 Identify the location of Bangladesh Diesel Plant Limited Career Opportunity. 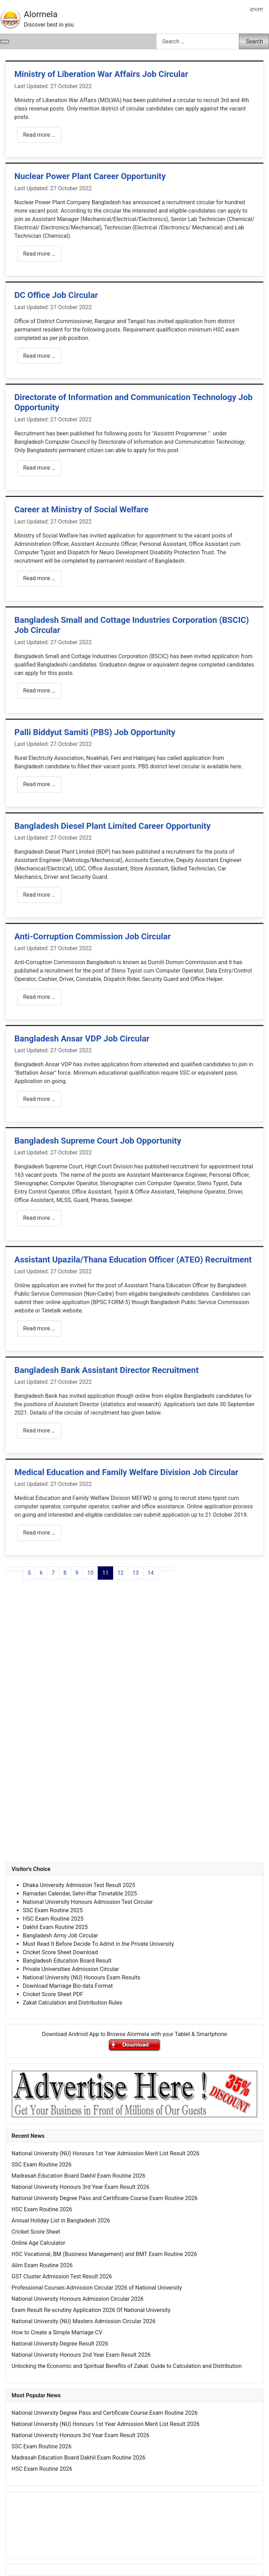
(112, 826).